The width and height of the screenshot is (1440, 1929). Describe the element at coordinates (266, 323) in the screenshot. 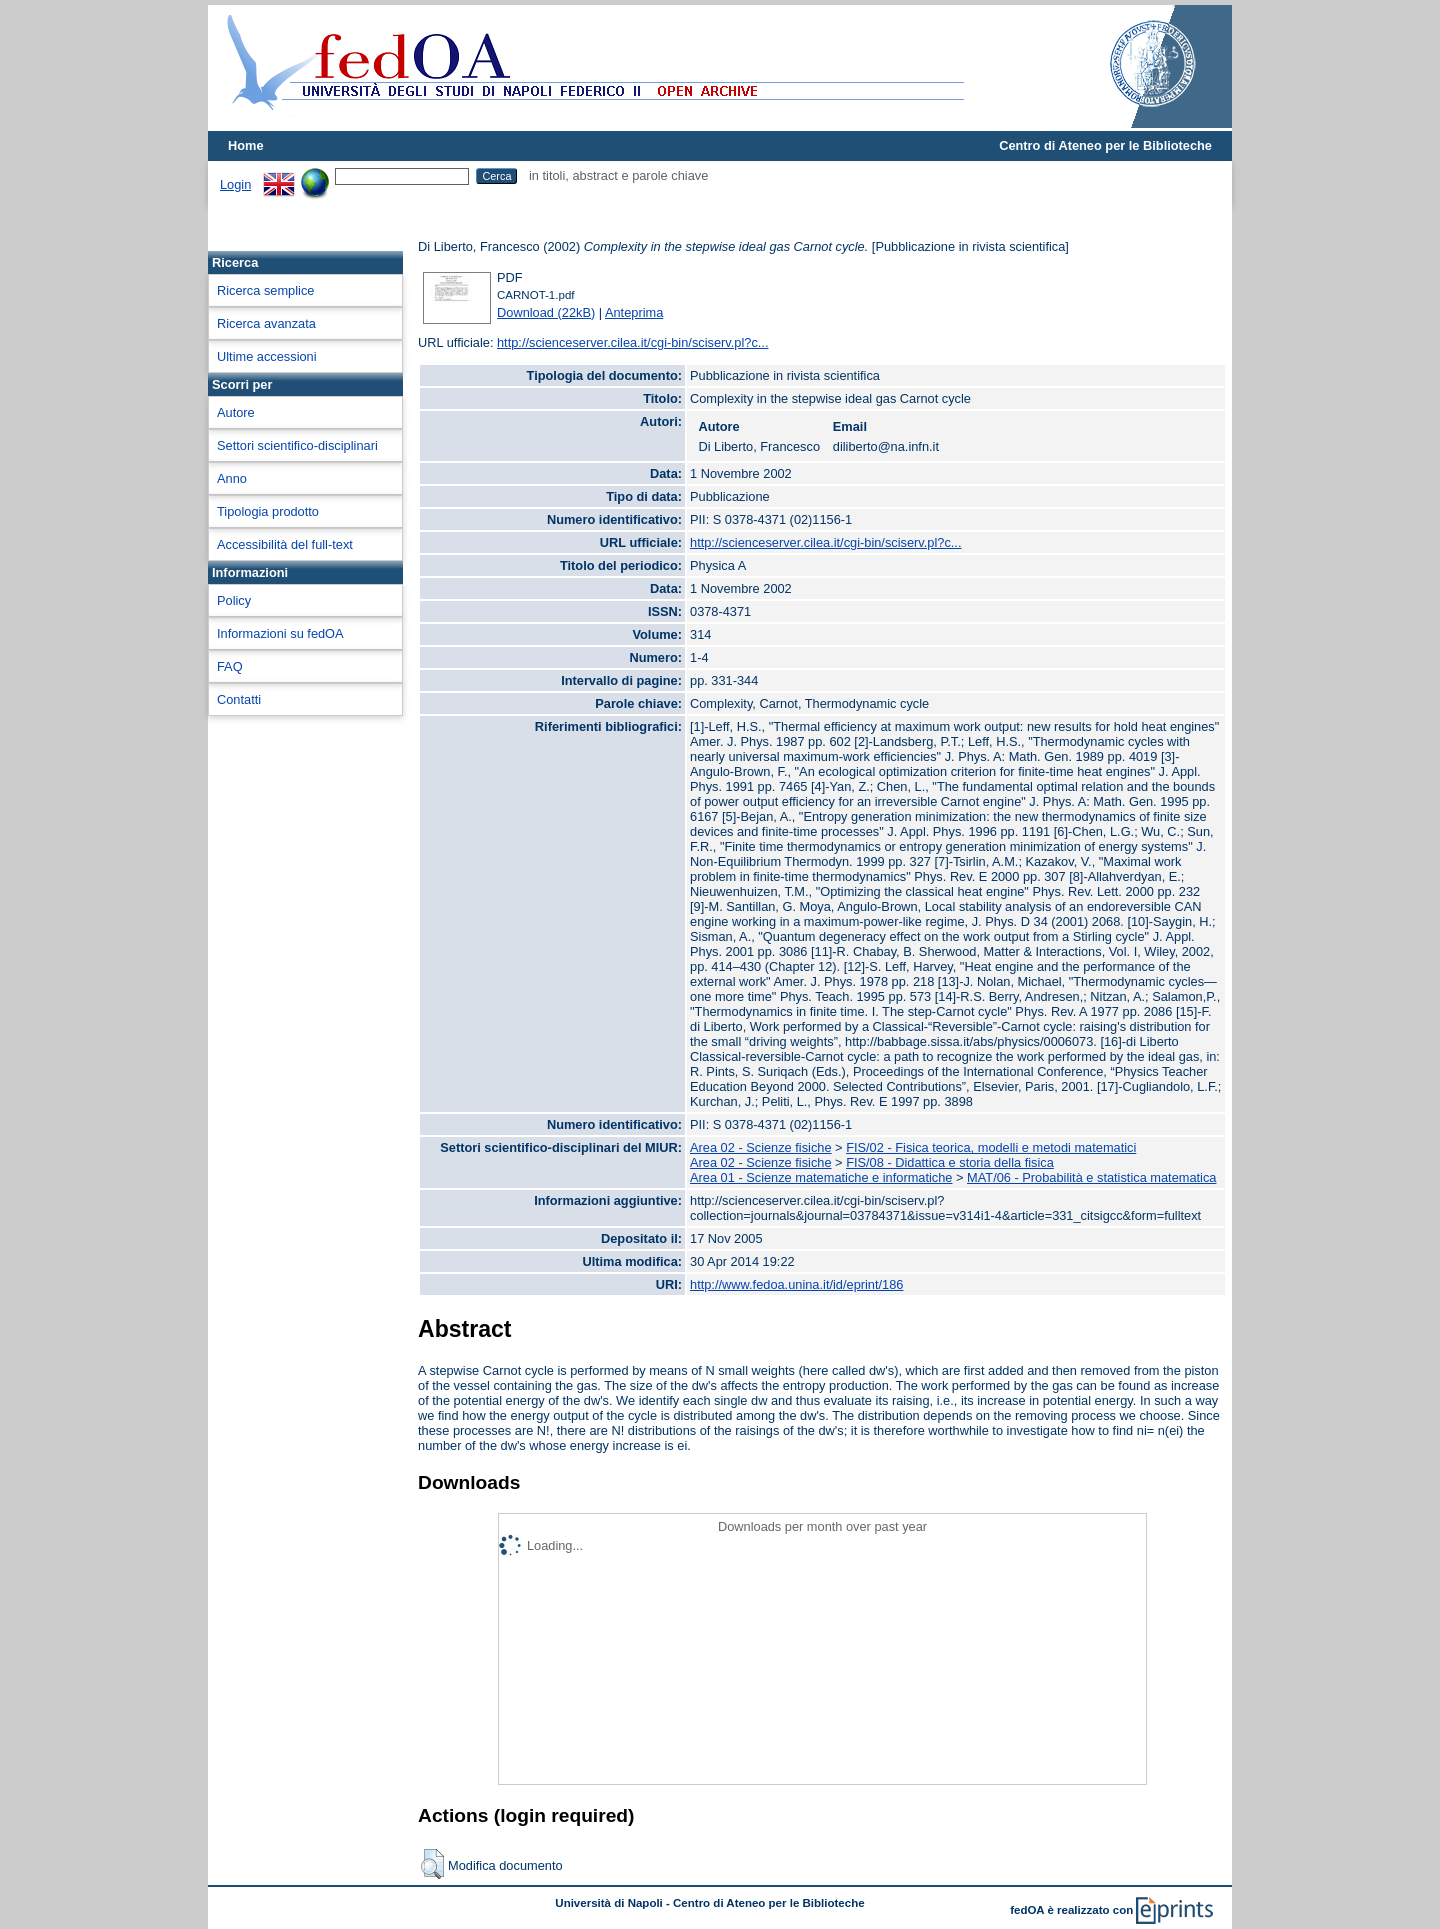

I see `Ricerca avanzata` at that location.